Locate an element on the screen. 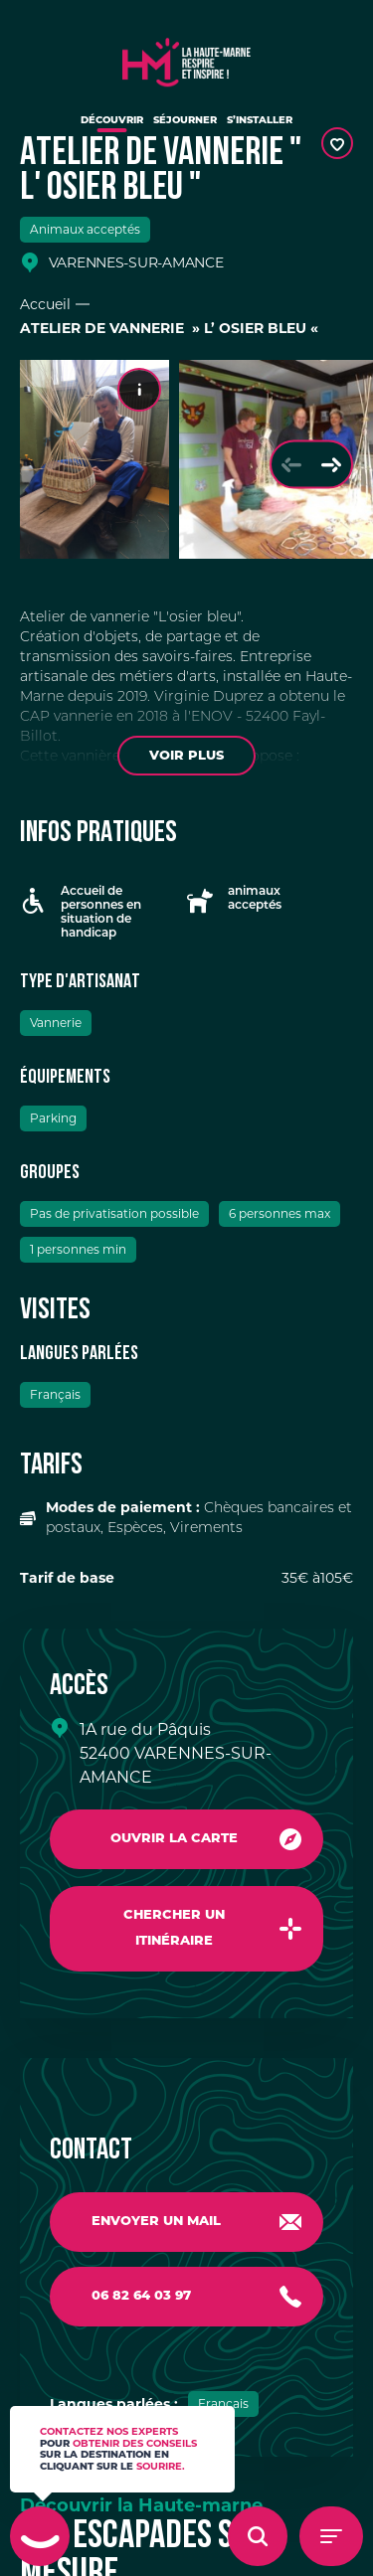 The image size is (373, 2576). Ouvrir la carte is located at coordinates (174, 1838).